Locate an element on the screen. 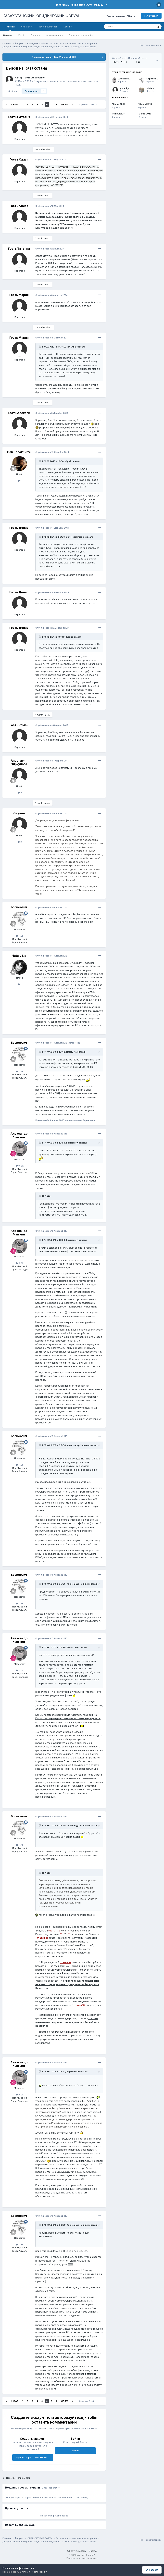 The image size is (164, 2576). Events is located at coordinates (21, 35).